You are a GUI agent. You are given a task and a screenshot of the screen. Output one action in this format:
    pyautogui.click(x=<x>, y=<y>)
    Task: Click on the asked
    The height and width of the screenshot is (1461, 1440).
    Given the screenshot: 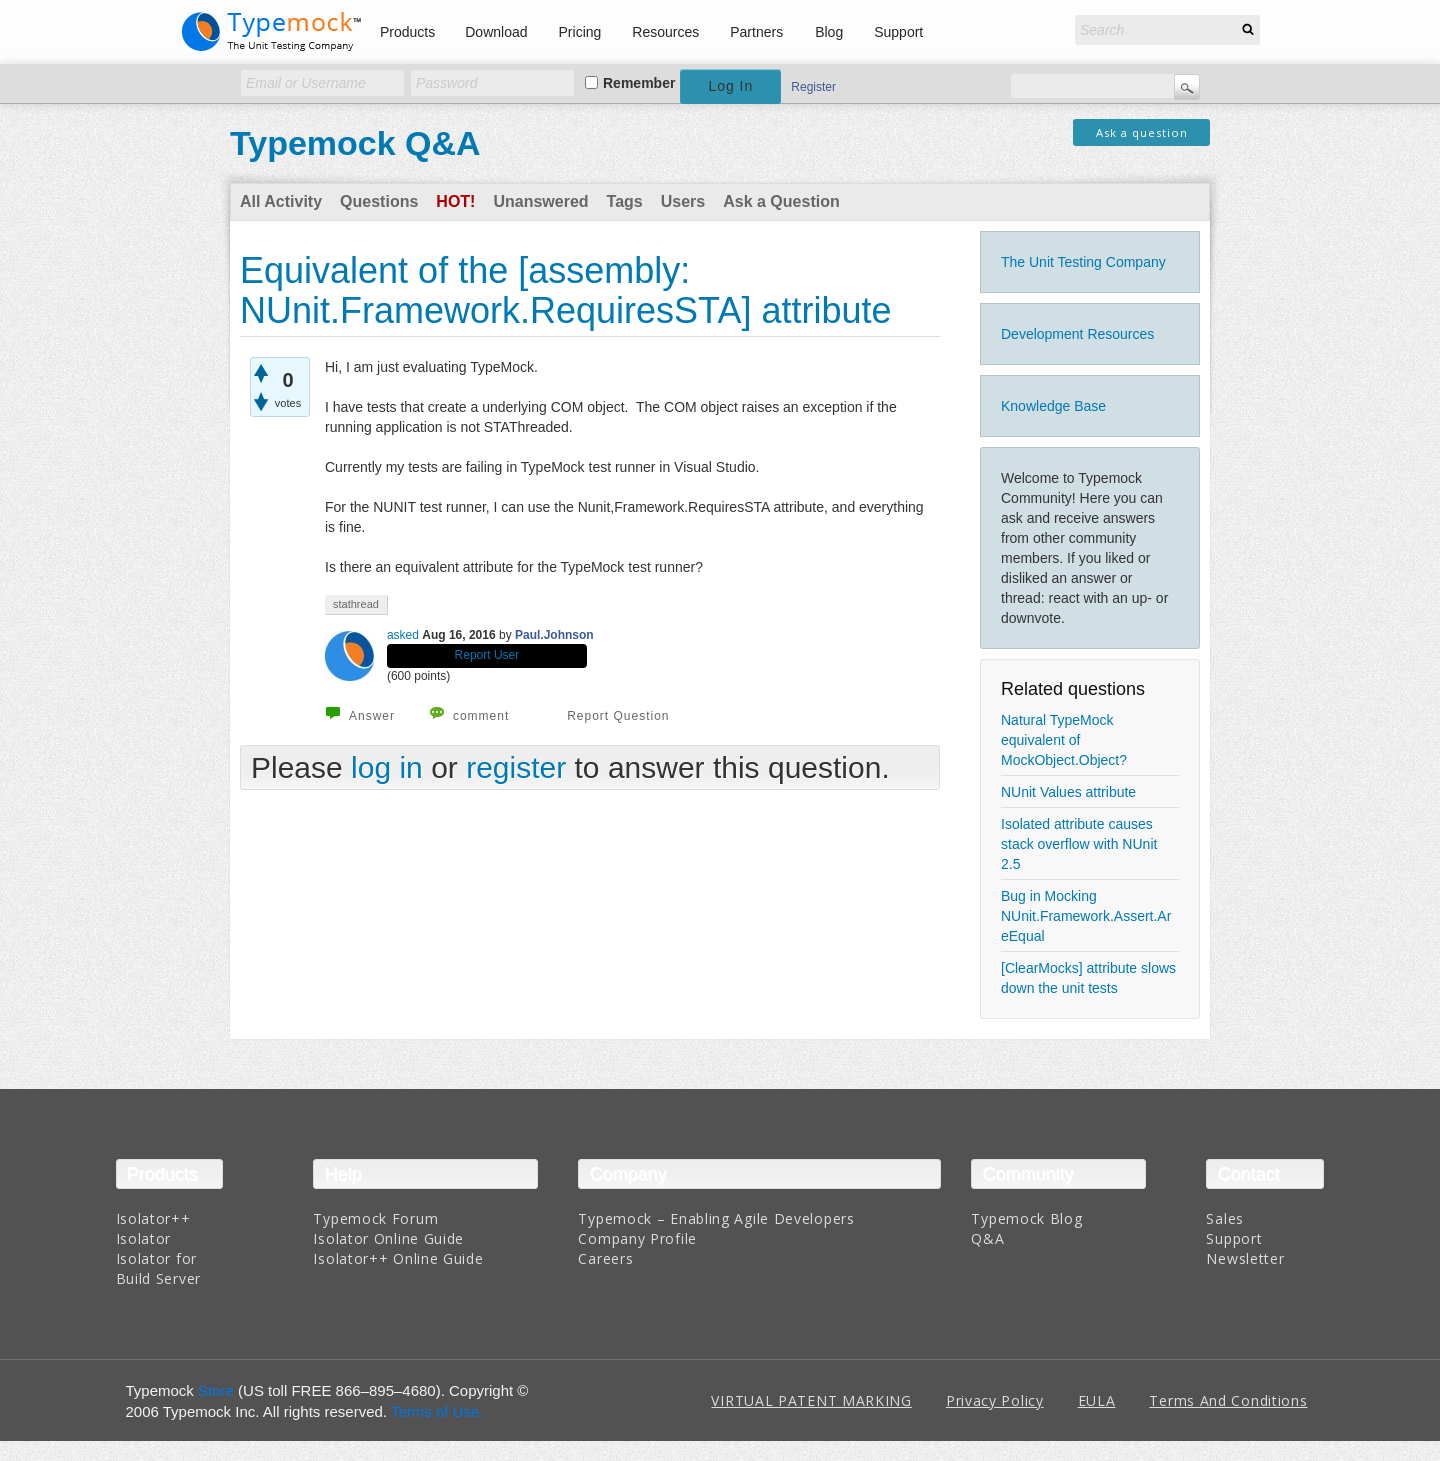 What is the action you would take?
    pyautogui.click(x=403, y=635)
    